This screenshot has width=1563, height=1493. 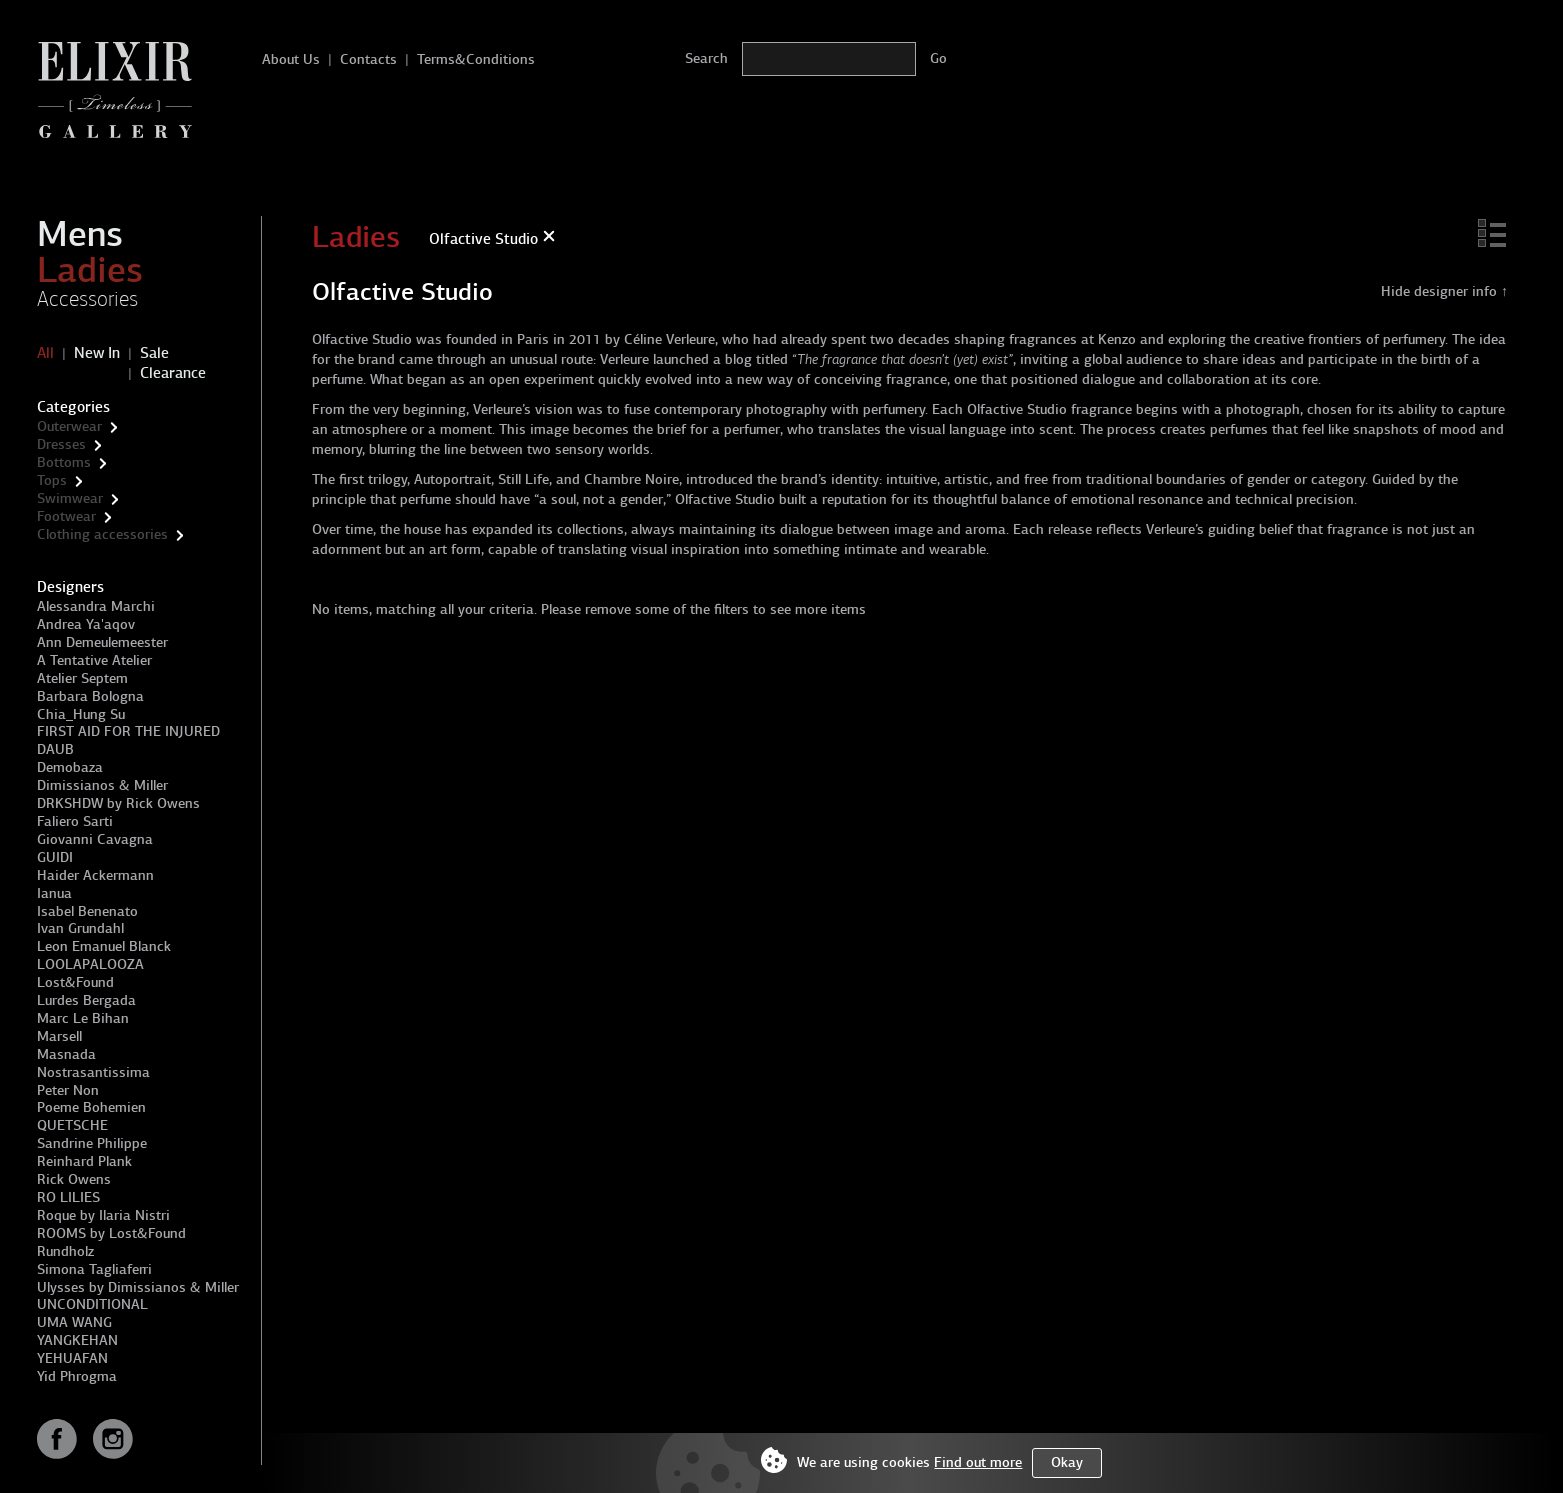 I want to click on Ivan Grundahl, so click(x=80, y=928).